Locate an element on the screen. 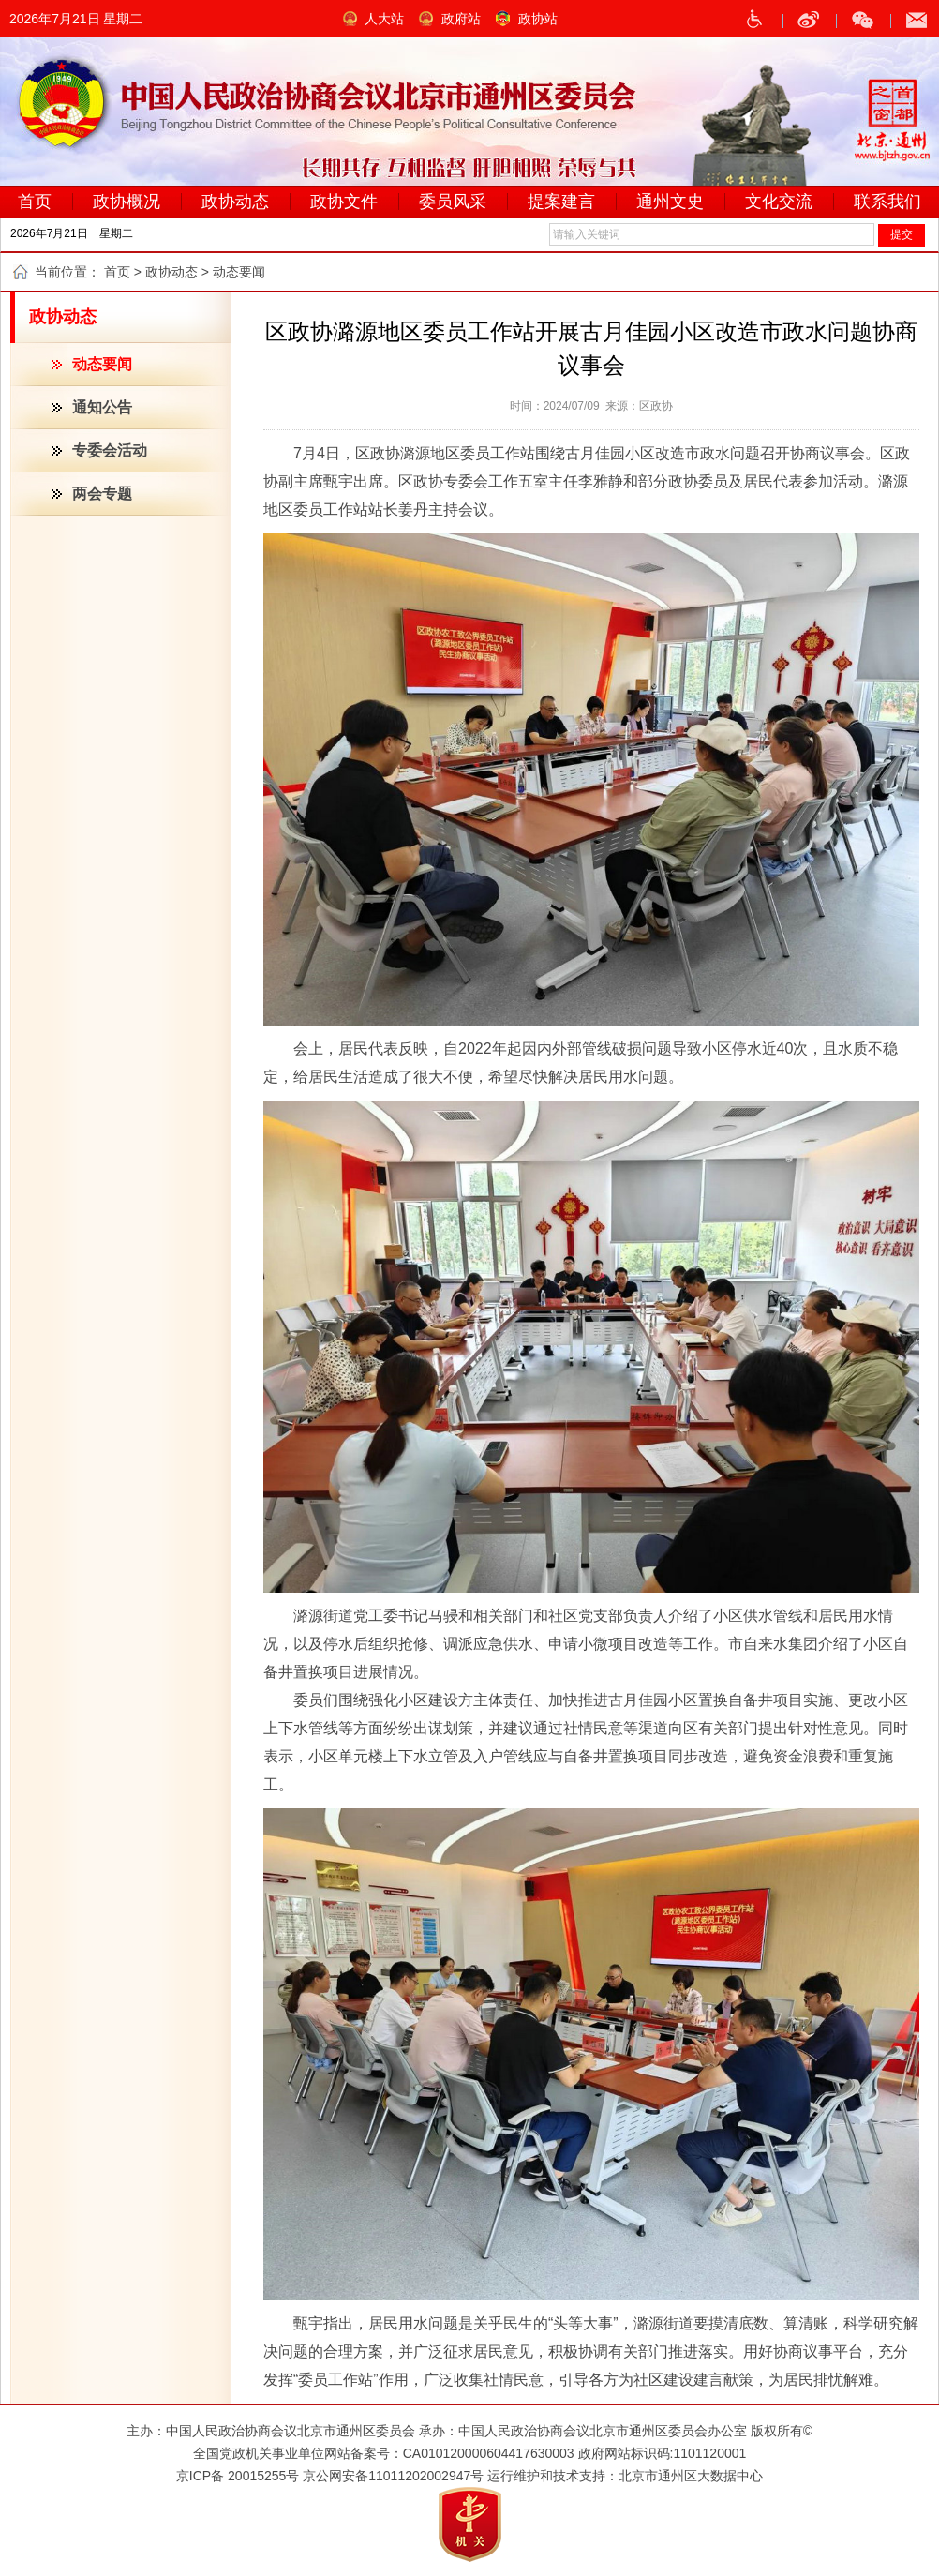 Image resolution: width=939 pixels, height=2576 pixels. 政协站 is located at coordinates (538, 18).